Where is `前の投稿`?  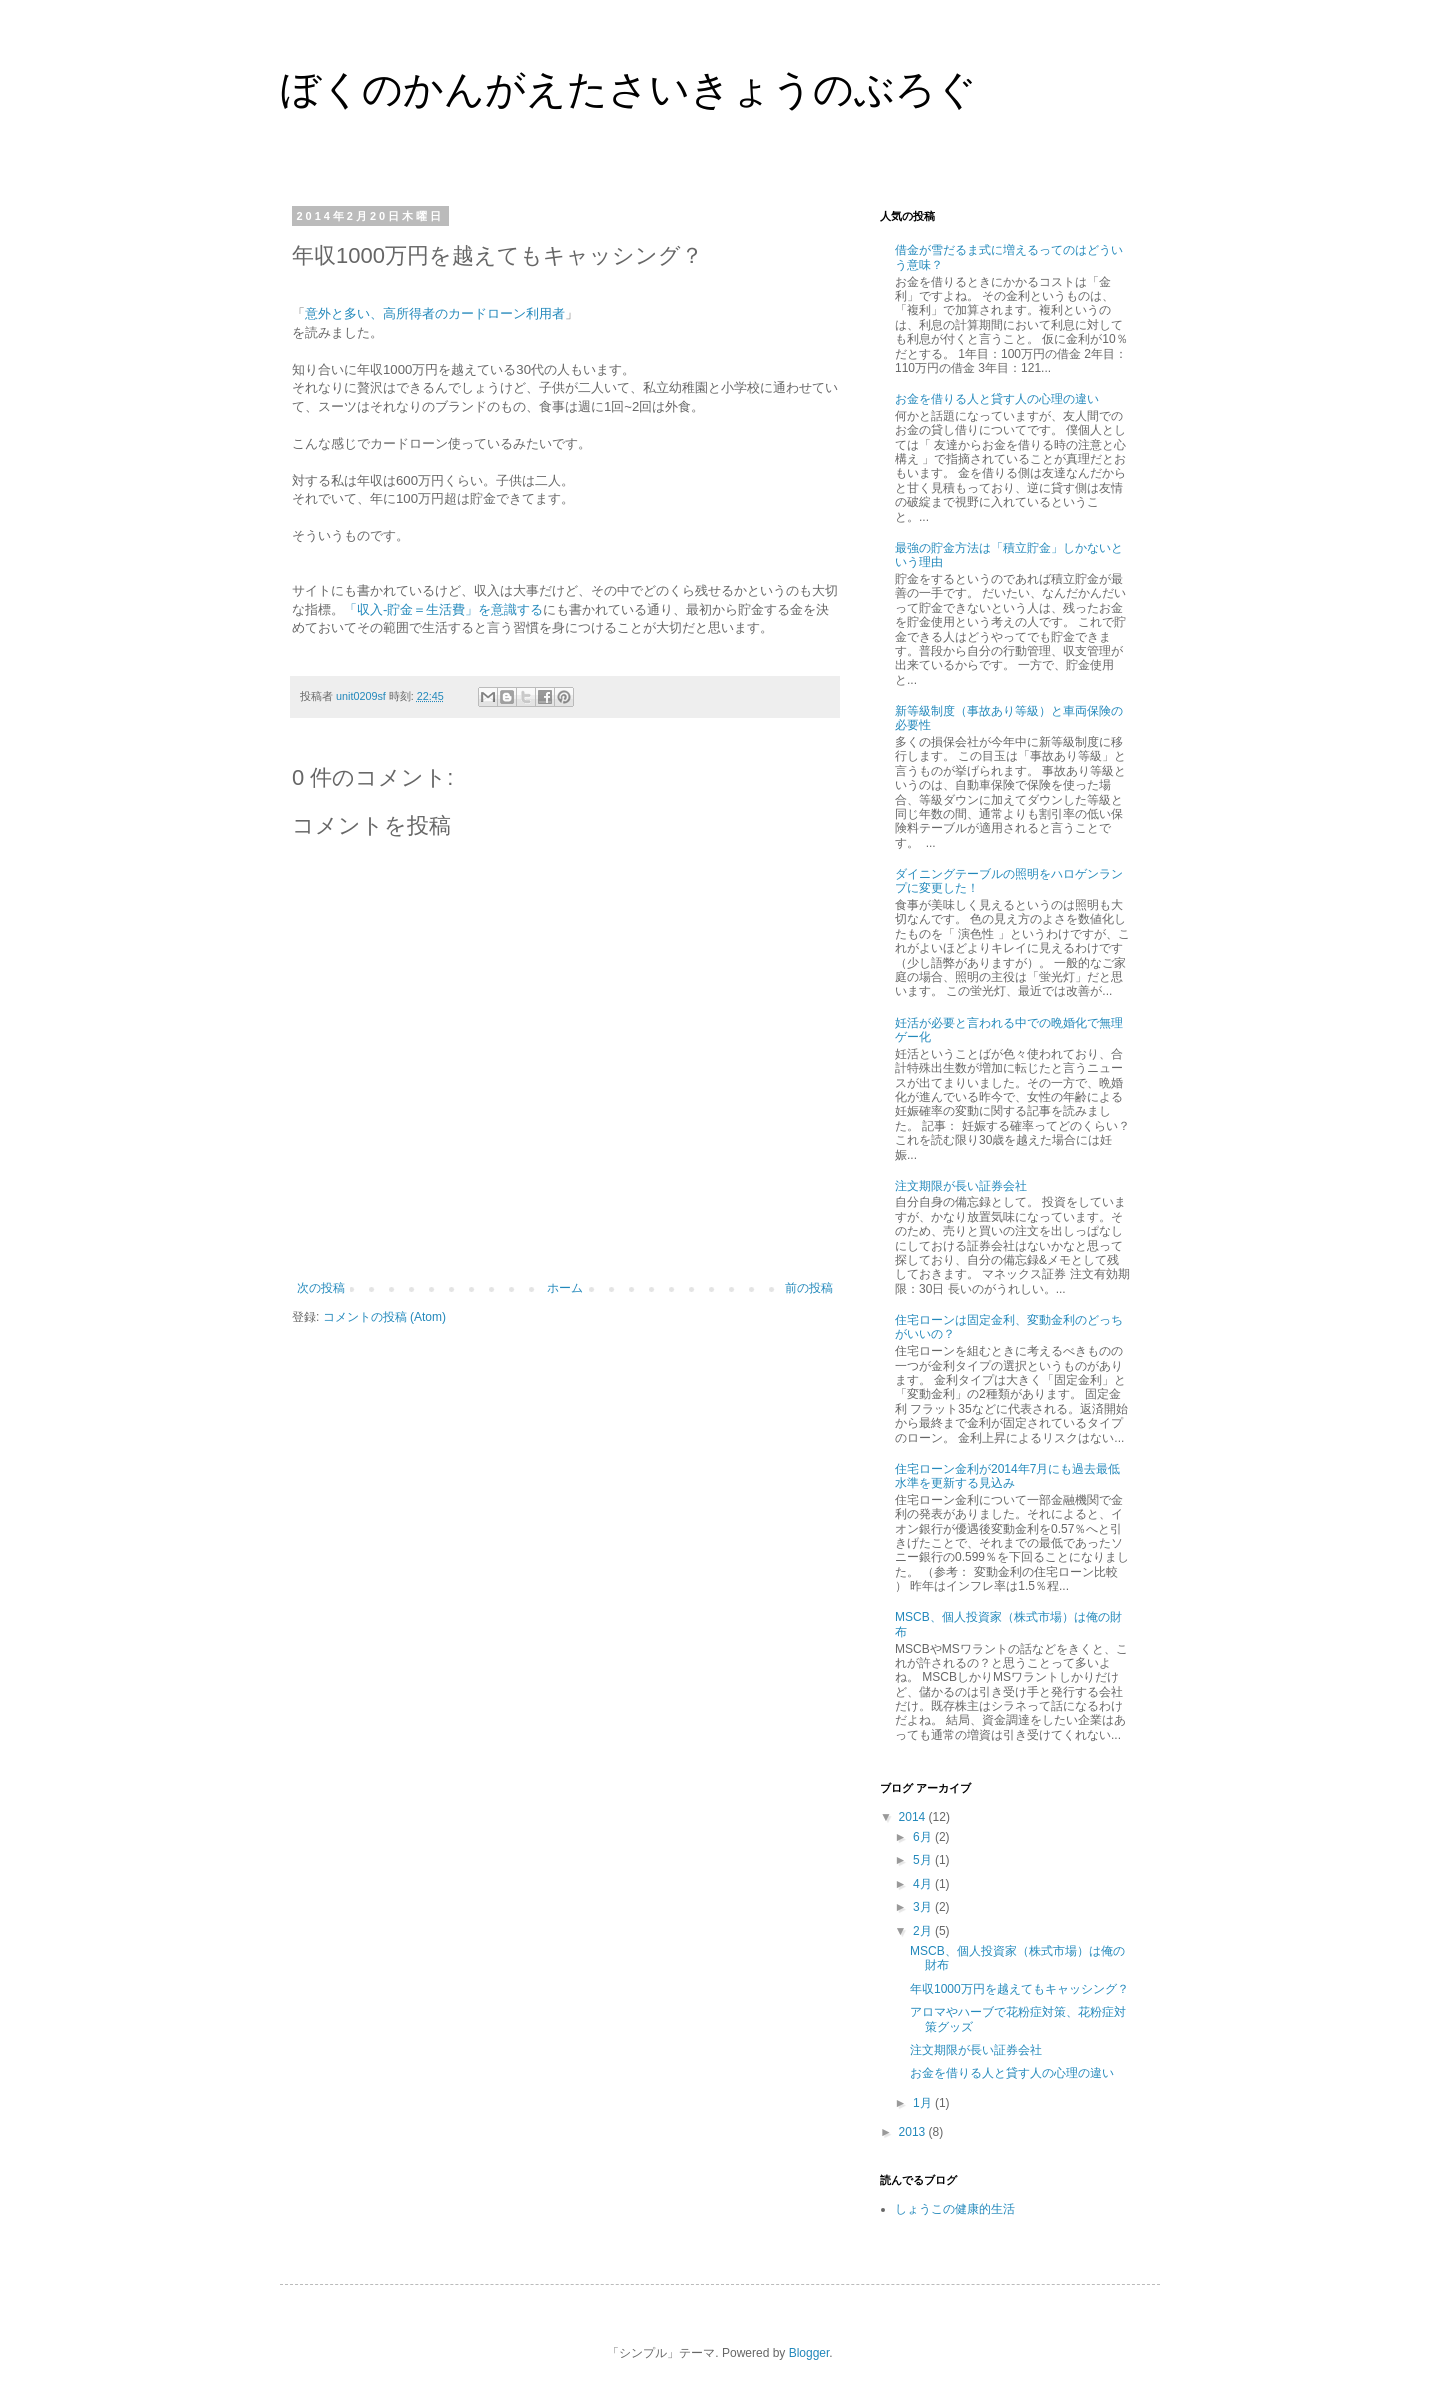 前の投稿 is located at coordinates (809, 1288).